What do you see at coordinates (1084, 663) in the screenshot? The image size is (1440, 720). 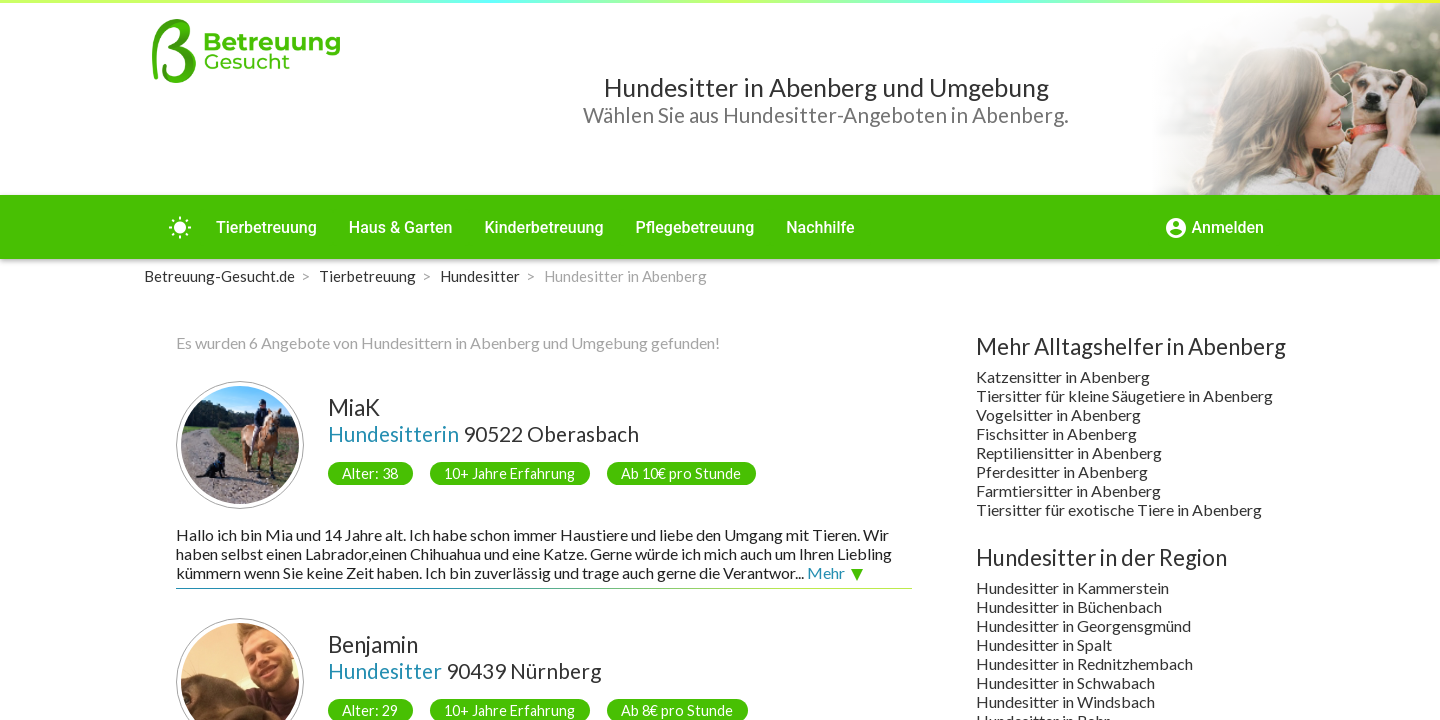 I see `Hundesitter in Rednitzhembach` at bounding box center [1084, 663].